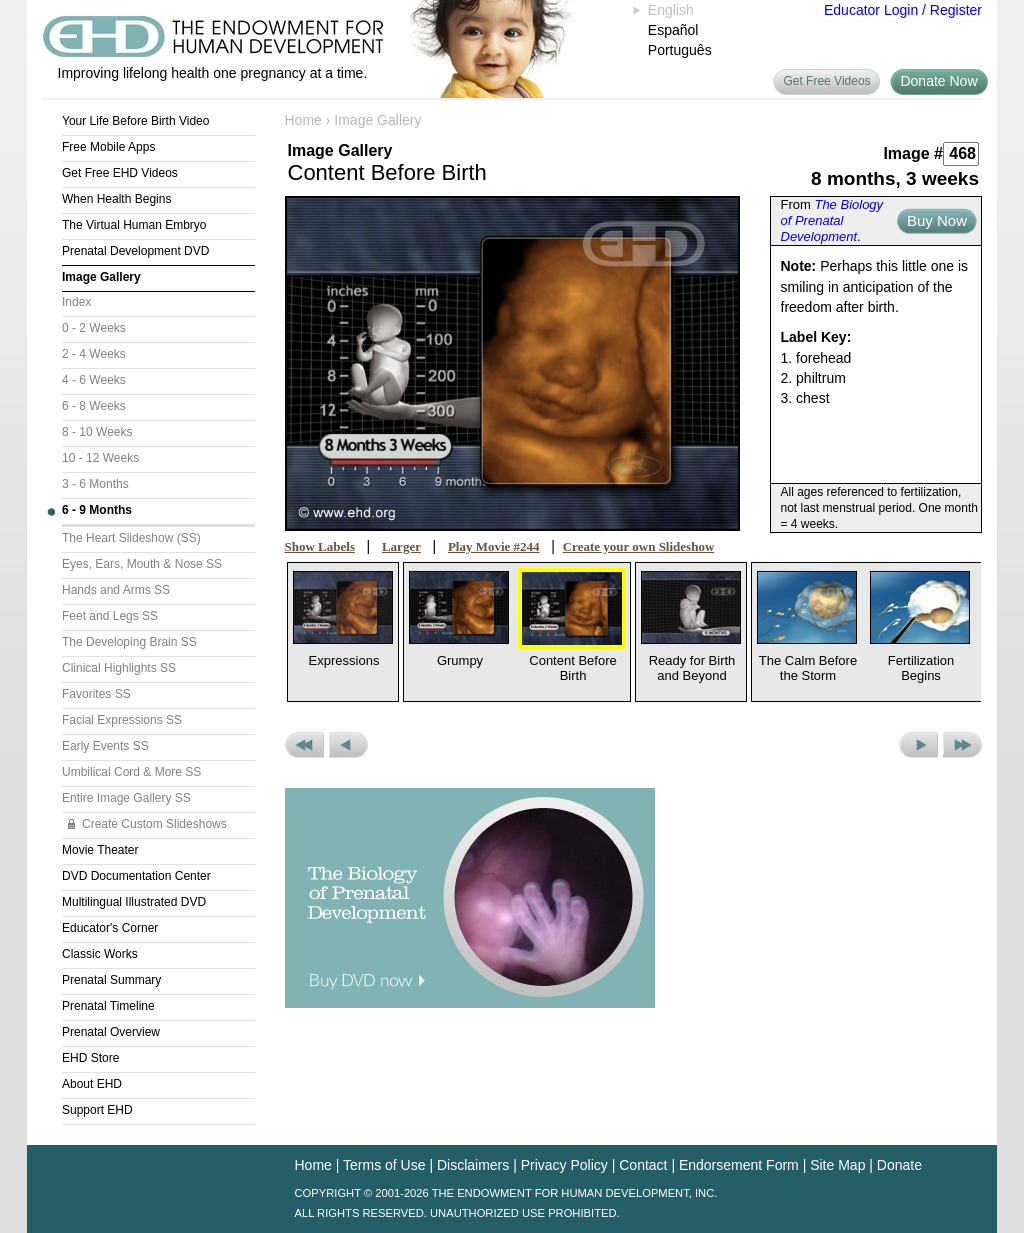 This screenshot has width=1024, height=1233. Describe the element at coordinates (110, 928) in the screenshot. I see `Educator's Corner` at that location.